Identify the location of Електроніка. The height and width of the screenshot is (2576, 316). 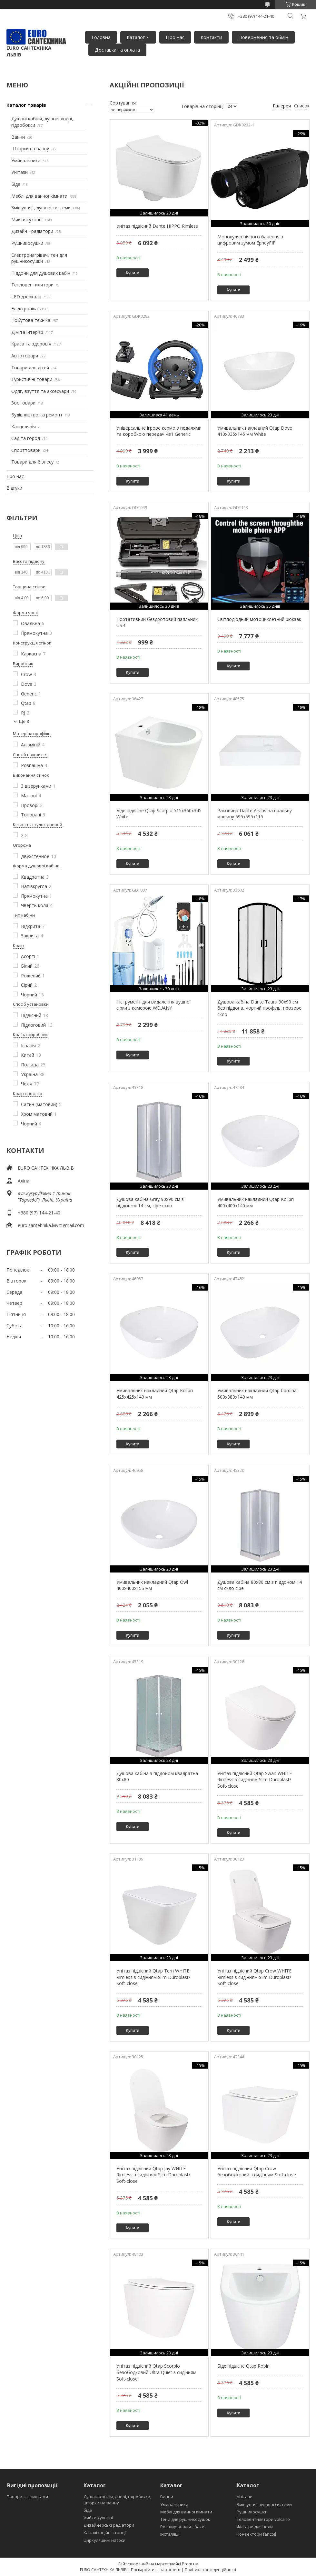
(24, 308).